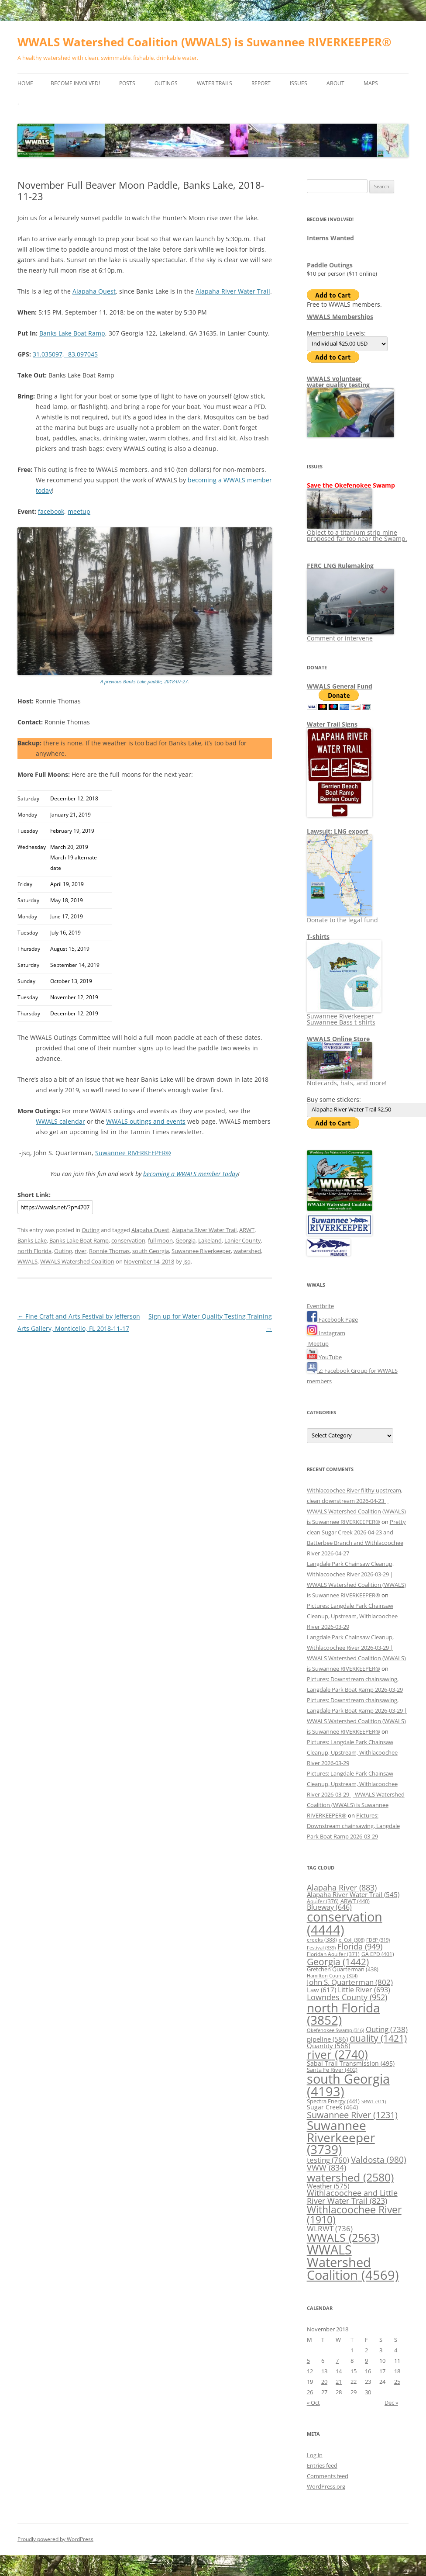 Image resolution: width=426 pixels, height=2576 pixels. Describe the element at coordinates (332, 724) in the screenshot. I see `Water Trail Signs` at that location.